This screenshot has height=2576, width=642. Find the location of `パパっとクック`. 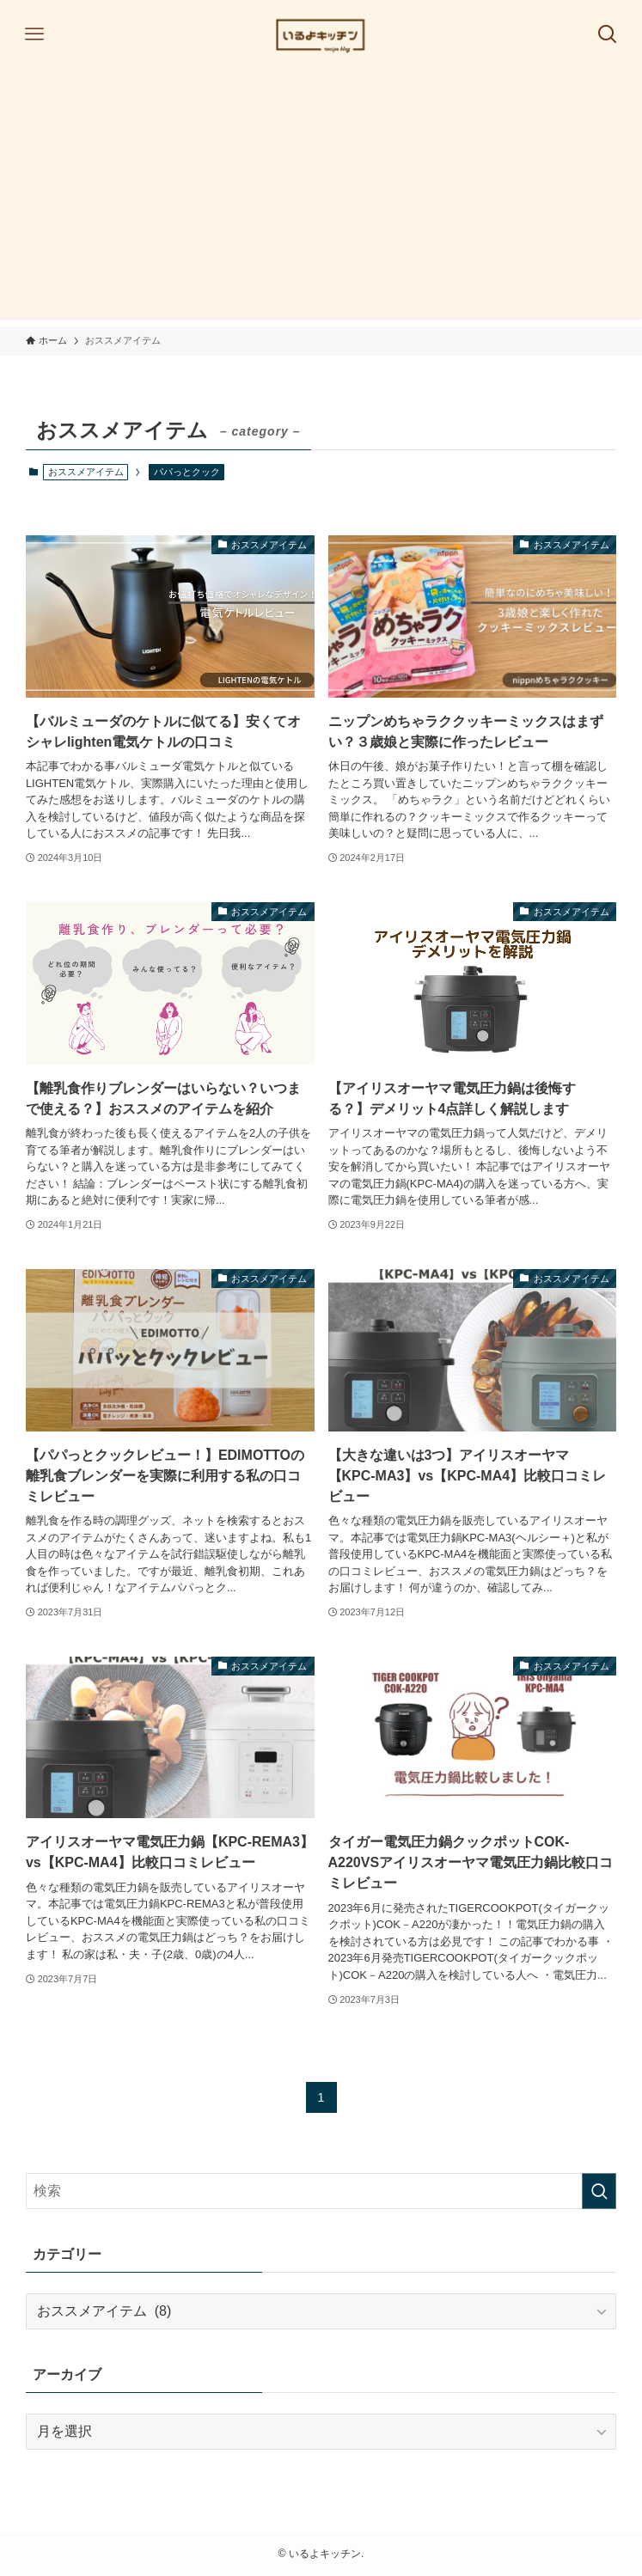

パパっとクック is located at coordinates (187, 472).